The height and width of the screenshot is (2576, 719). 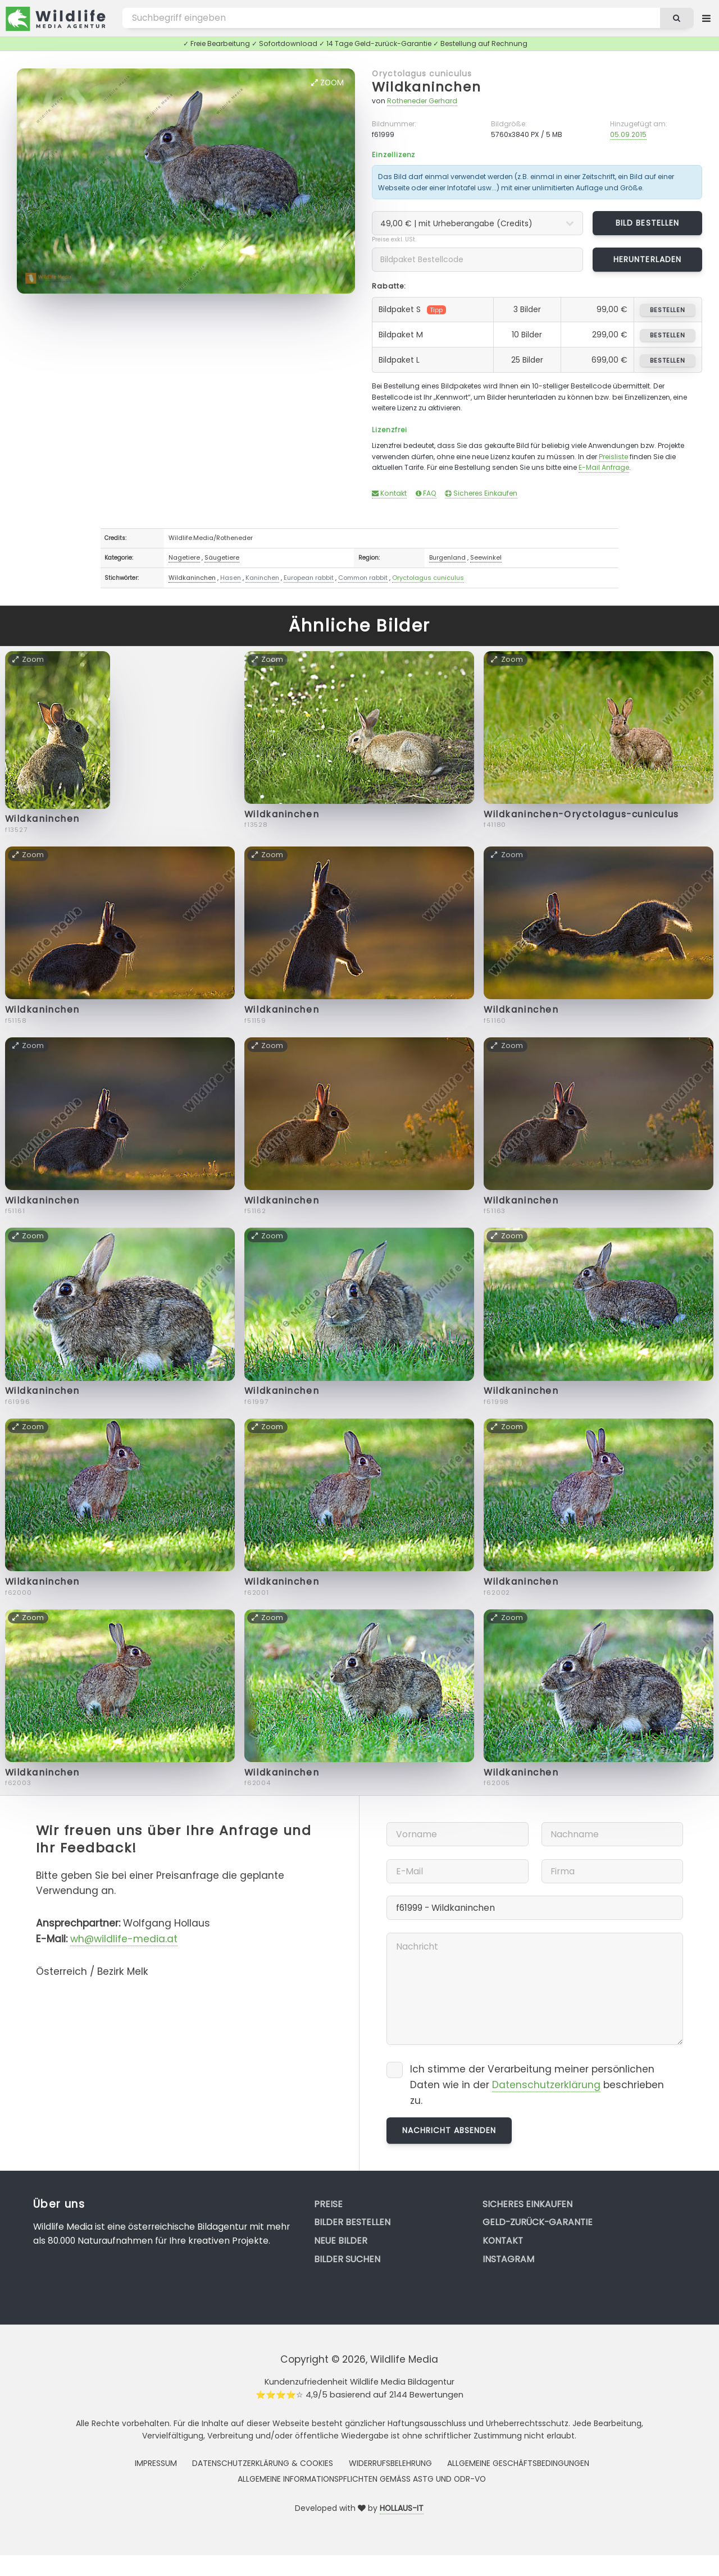 I want to click on Oryctolagus cuniculus, so click(x=422, y=73).